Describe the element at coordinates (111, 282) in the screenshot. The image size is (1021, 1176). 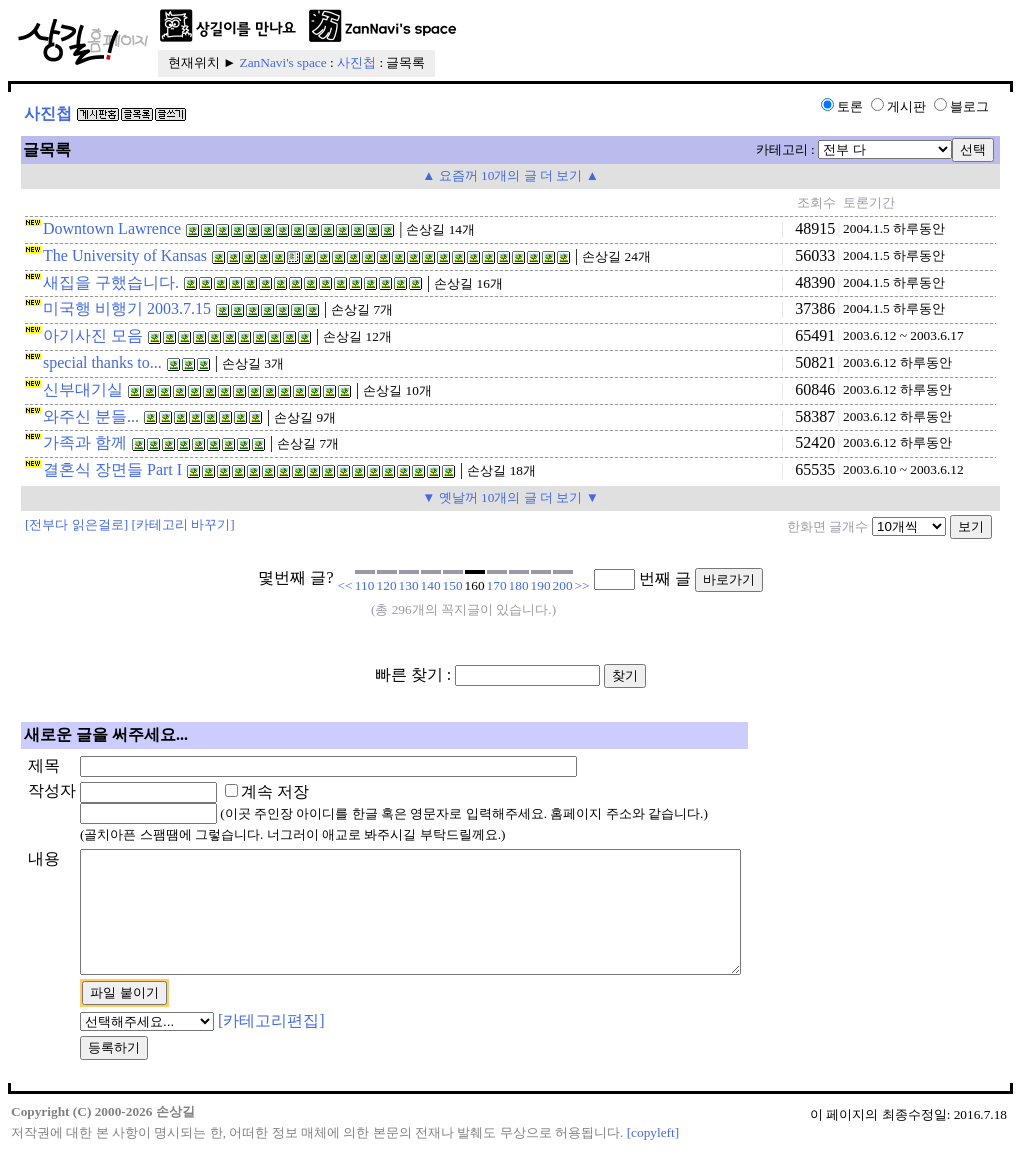
I see `새집을 구했습니다.` at that location.